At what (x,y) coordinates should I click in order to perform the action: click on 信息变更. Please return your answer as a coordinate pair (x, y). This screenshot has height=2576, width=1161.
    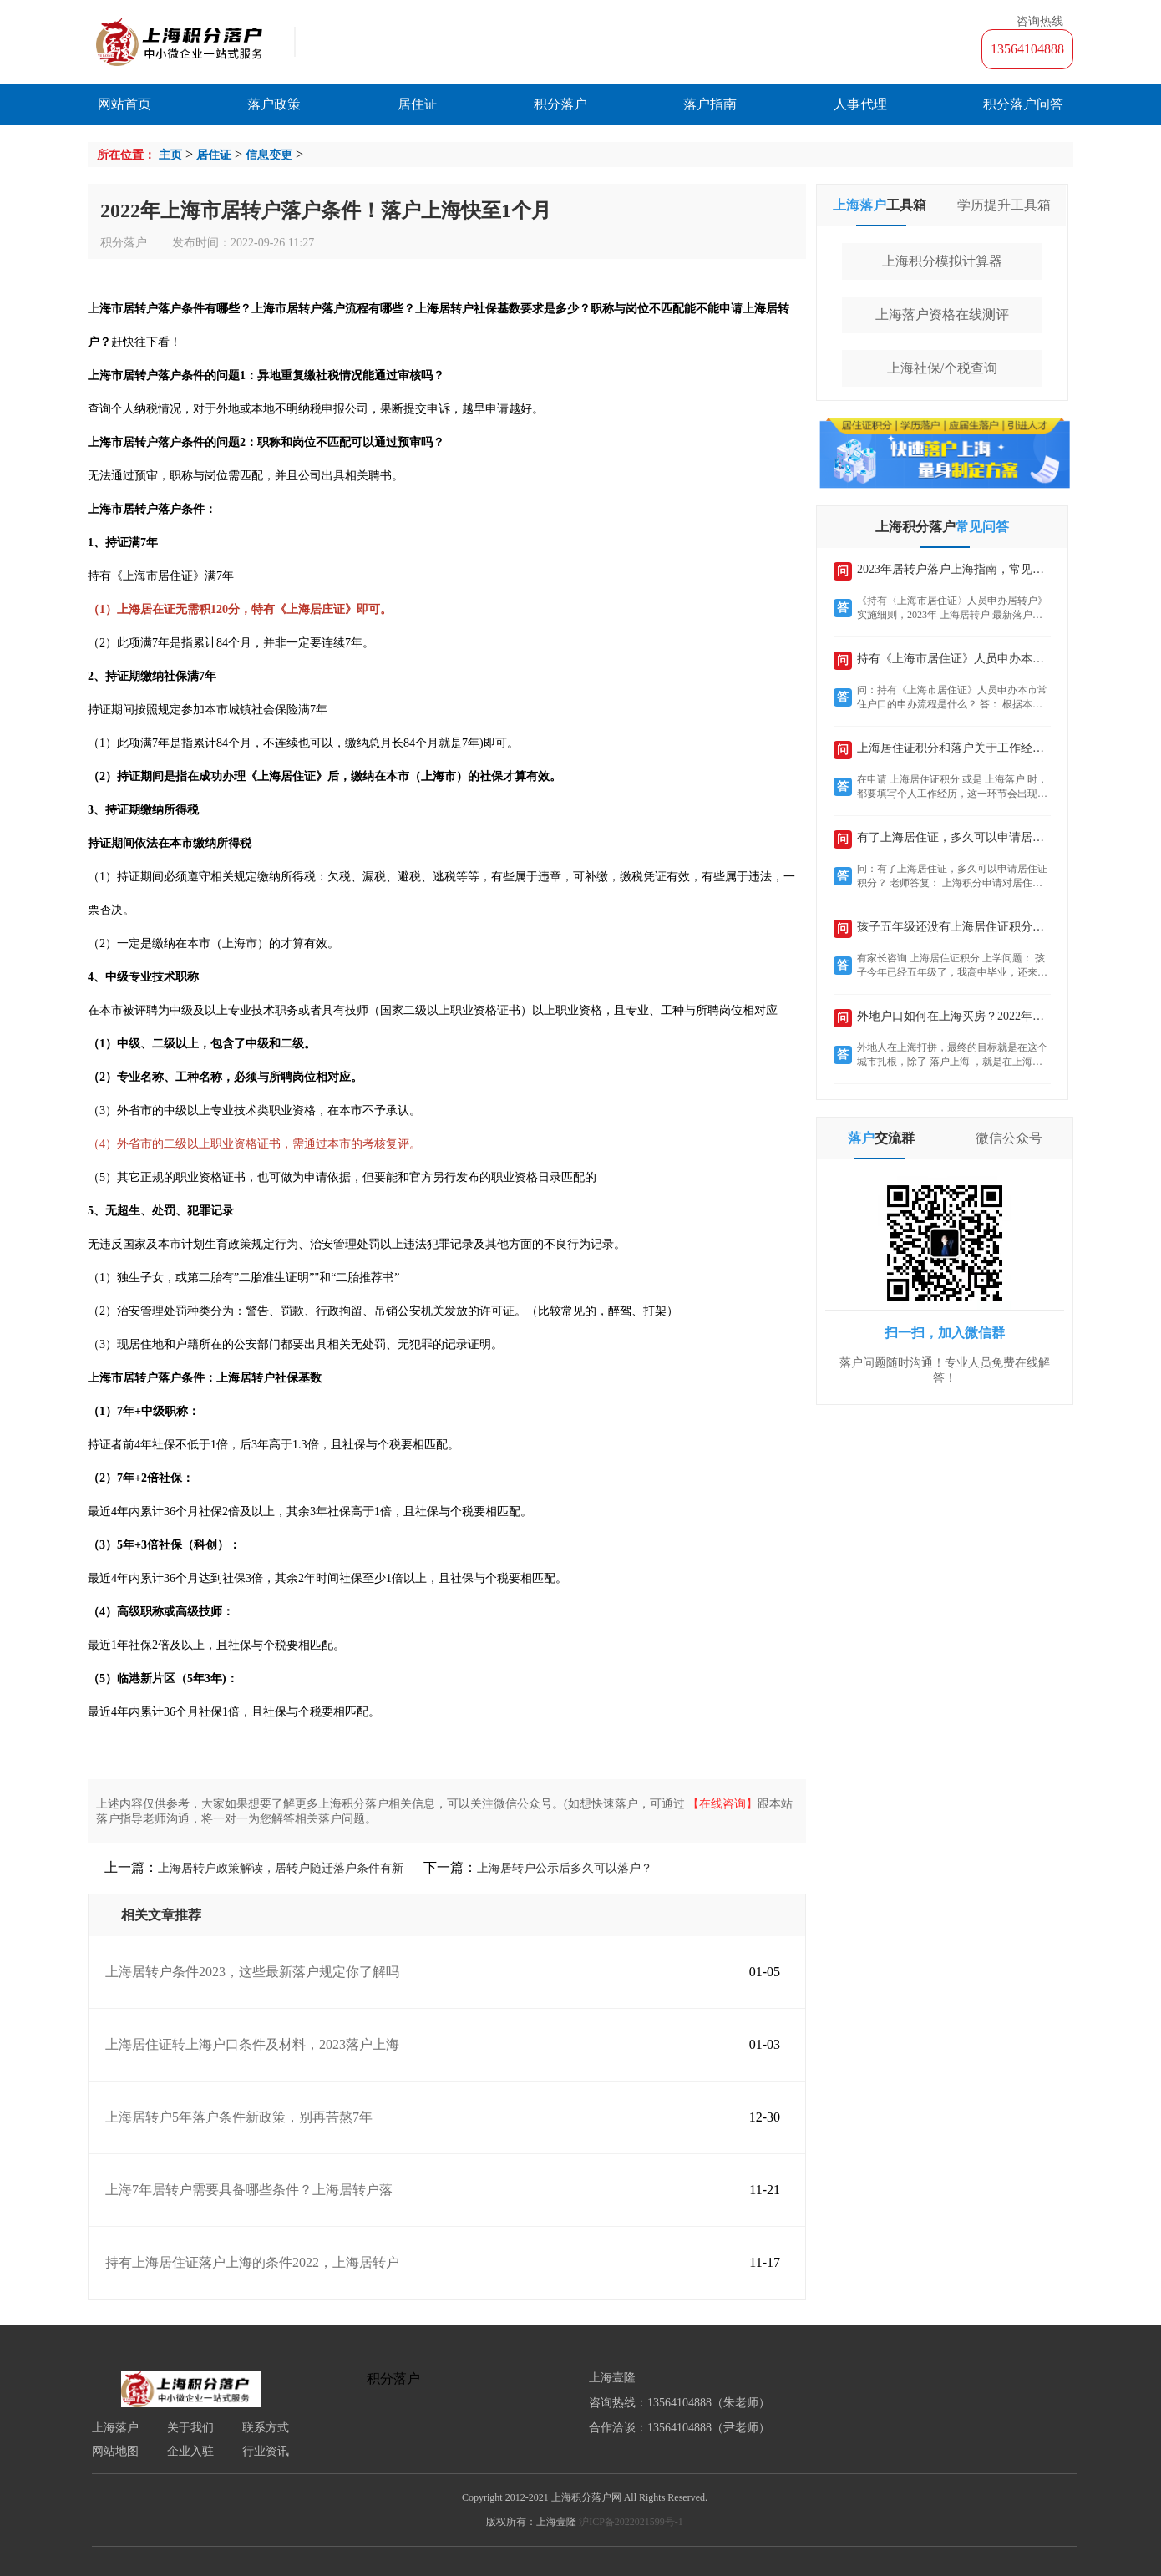
    Looking at the image, I should click on (269, 155).